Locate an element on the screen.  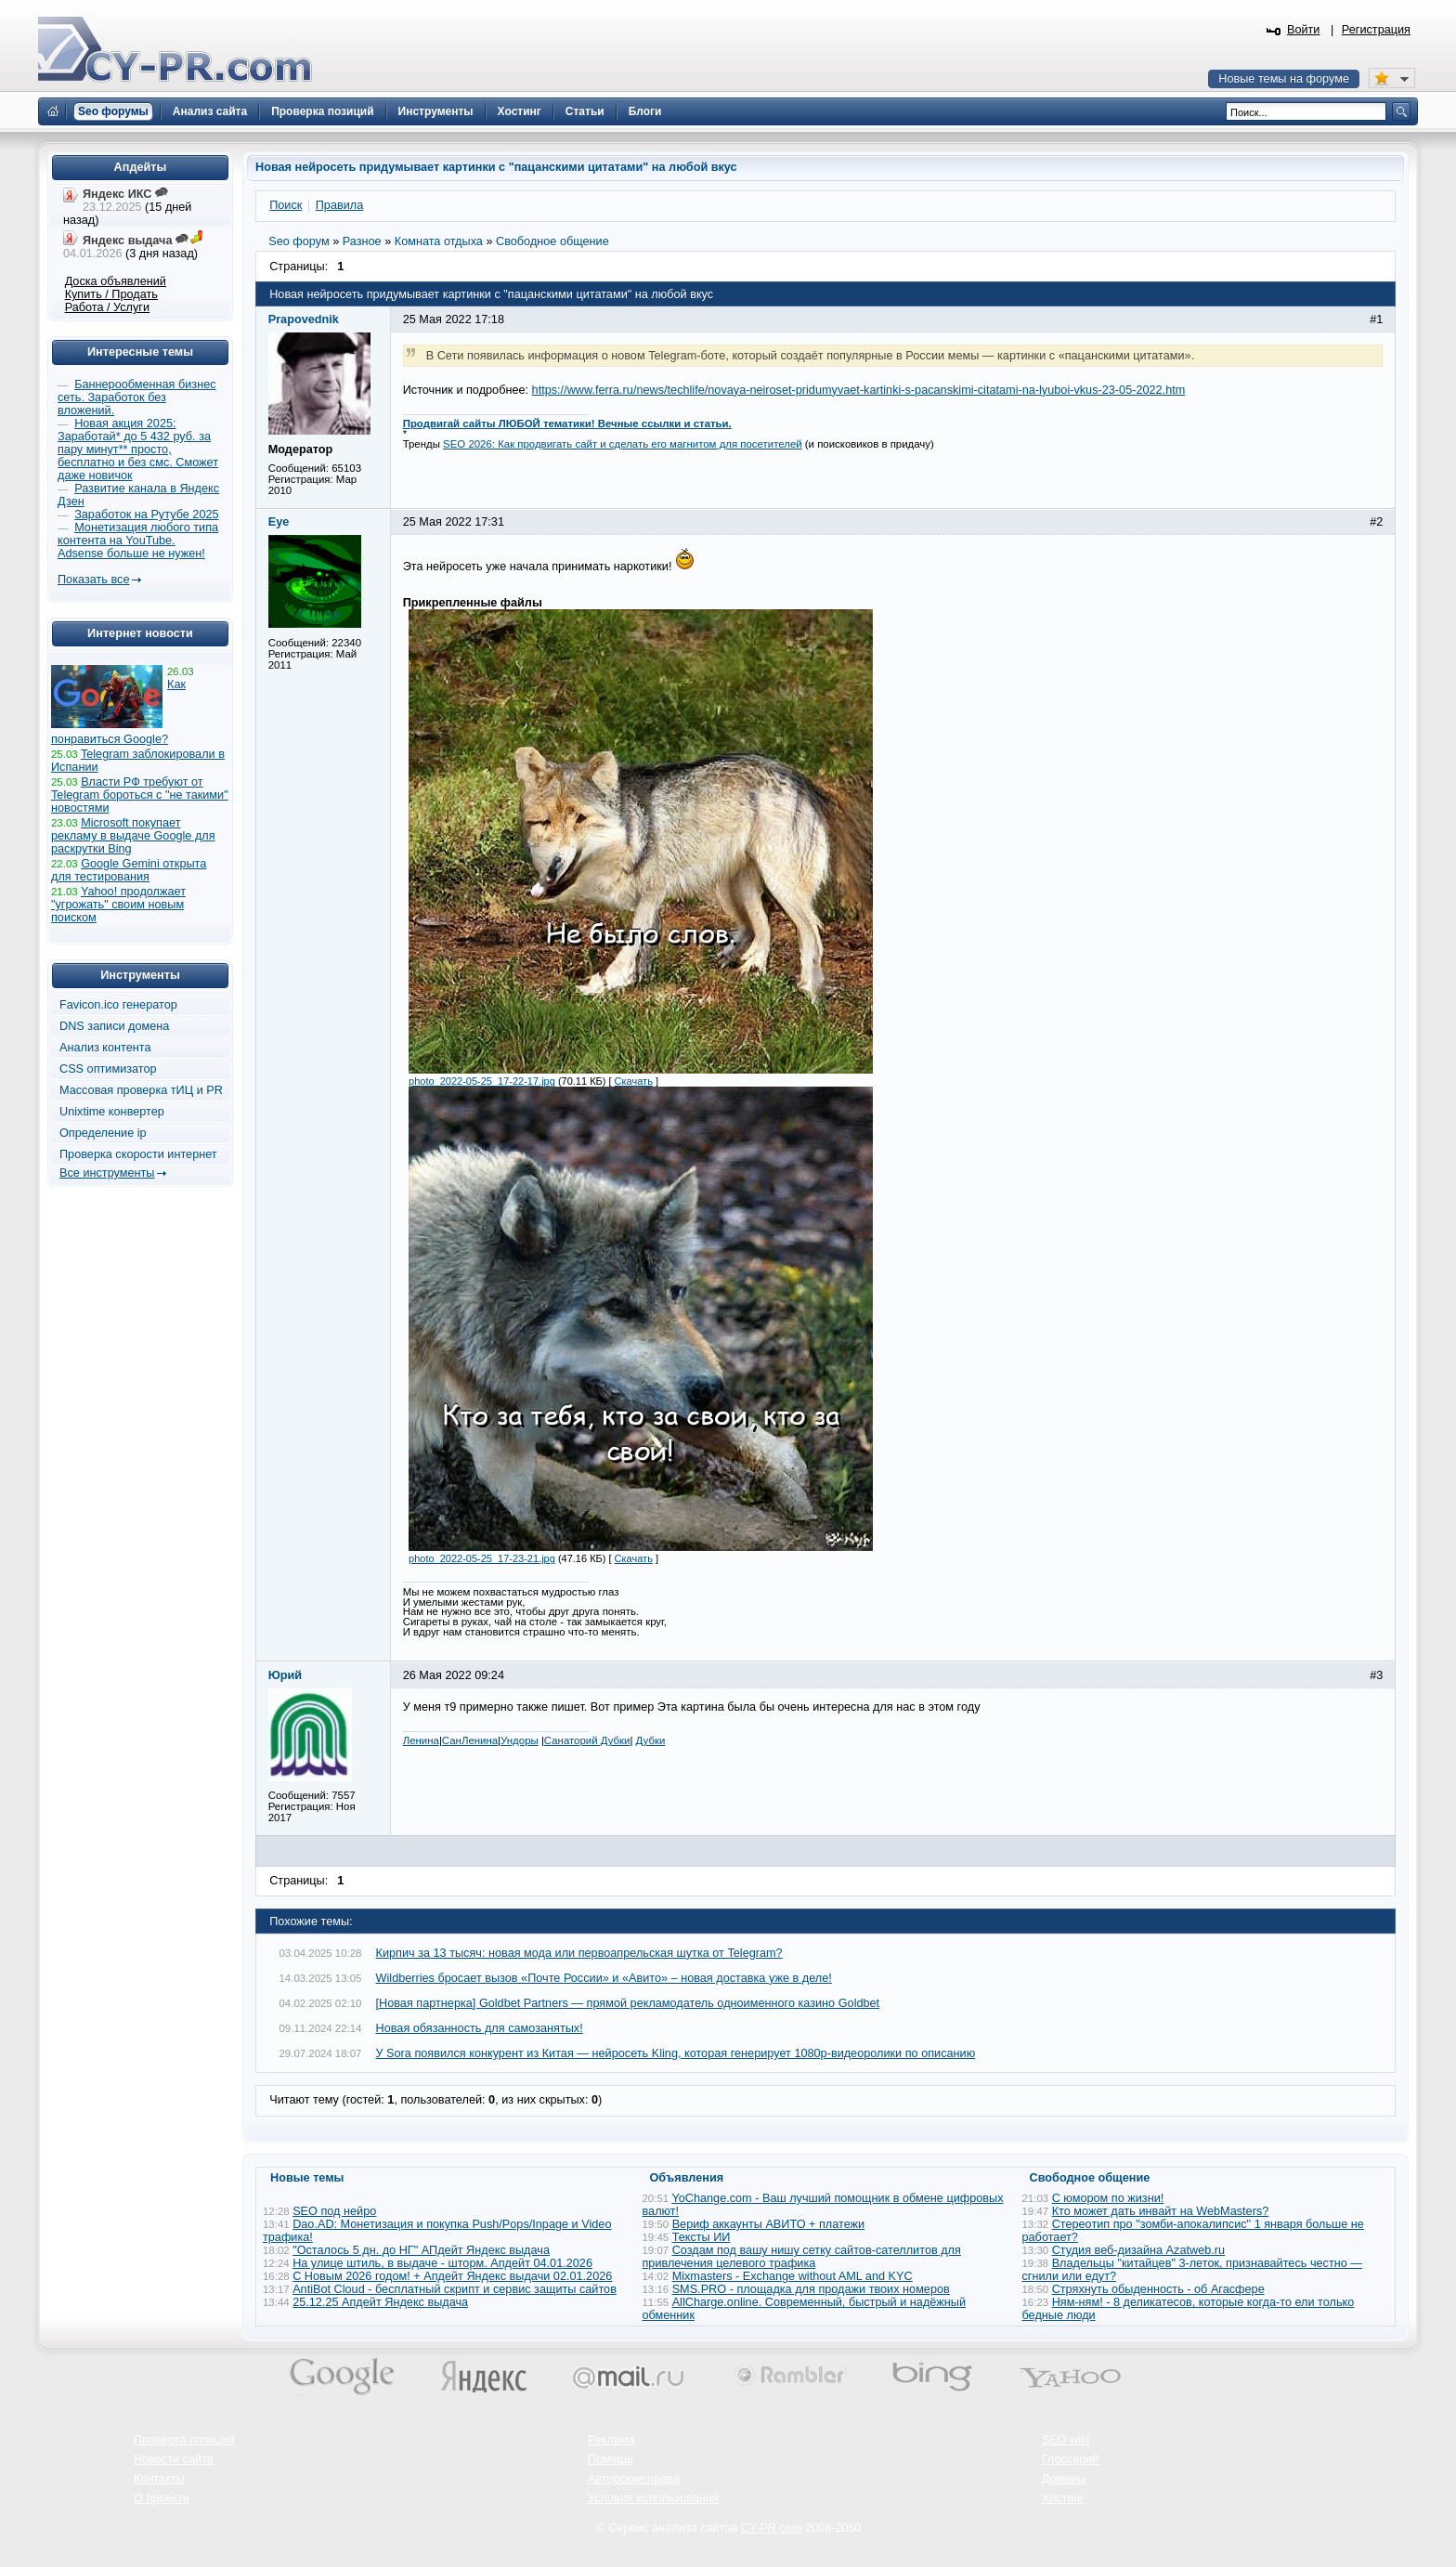
25.12.25 Апдейт Яндекс выдача is located at coordinates (380, 2302).